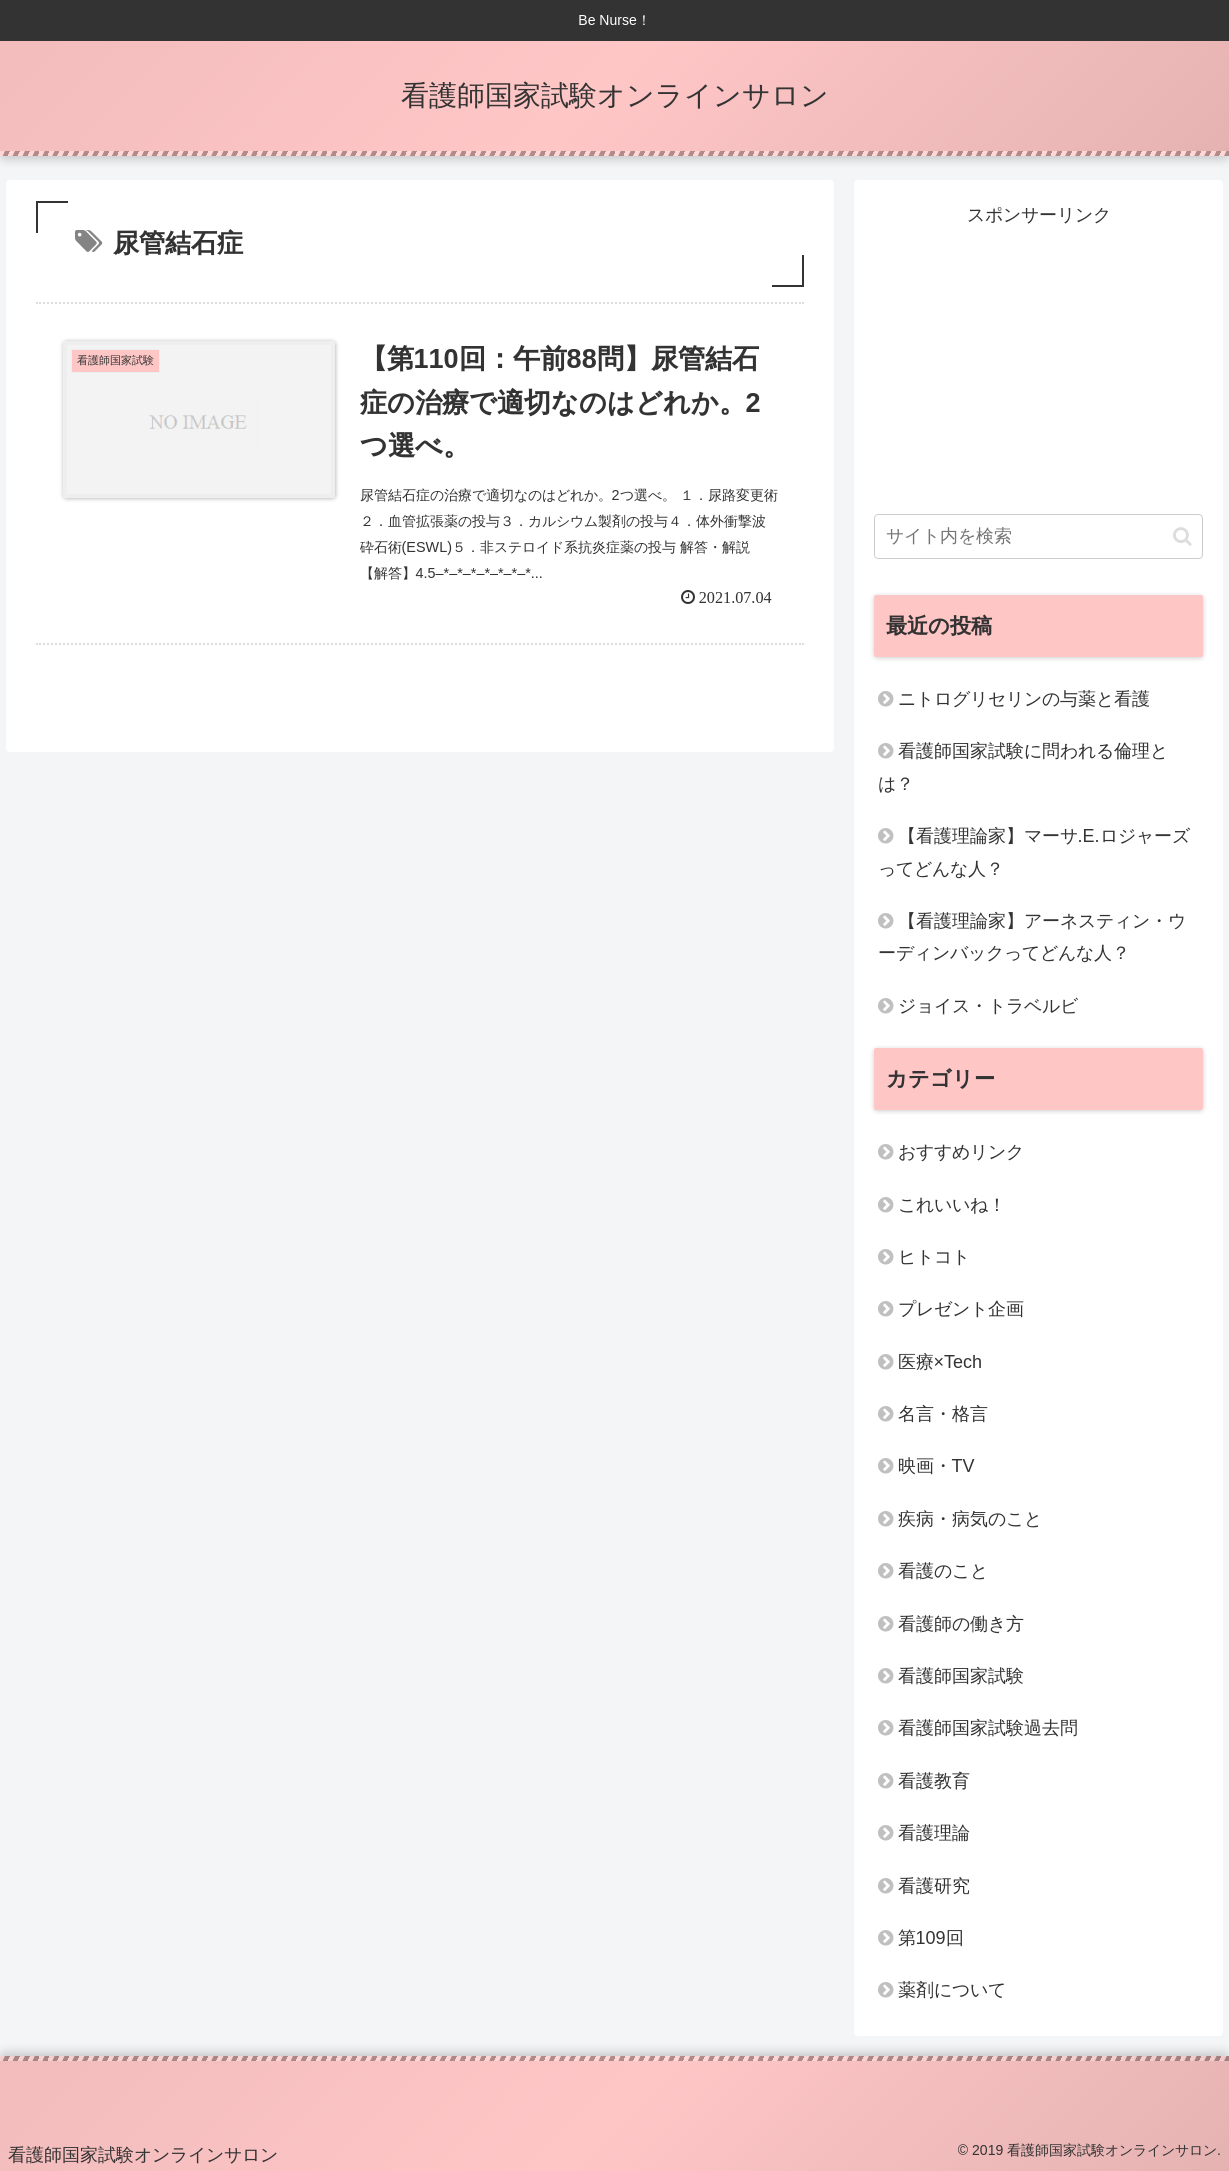  What do you see at coordinates (952, 1205) in the screenshot?
I see `これいいね！` at bounding box center [952, 1205].